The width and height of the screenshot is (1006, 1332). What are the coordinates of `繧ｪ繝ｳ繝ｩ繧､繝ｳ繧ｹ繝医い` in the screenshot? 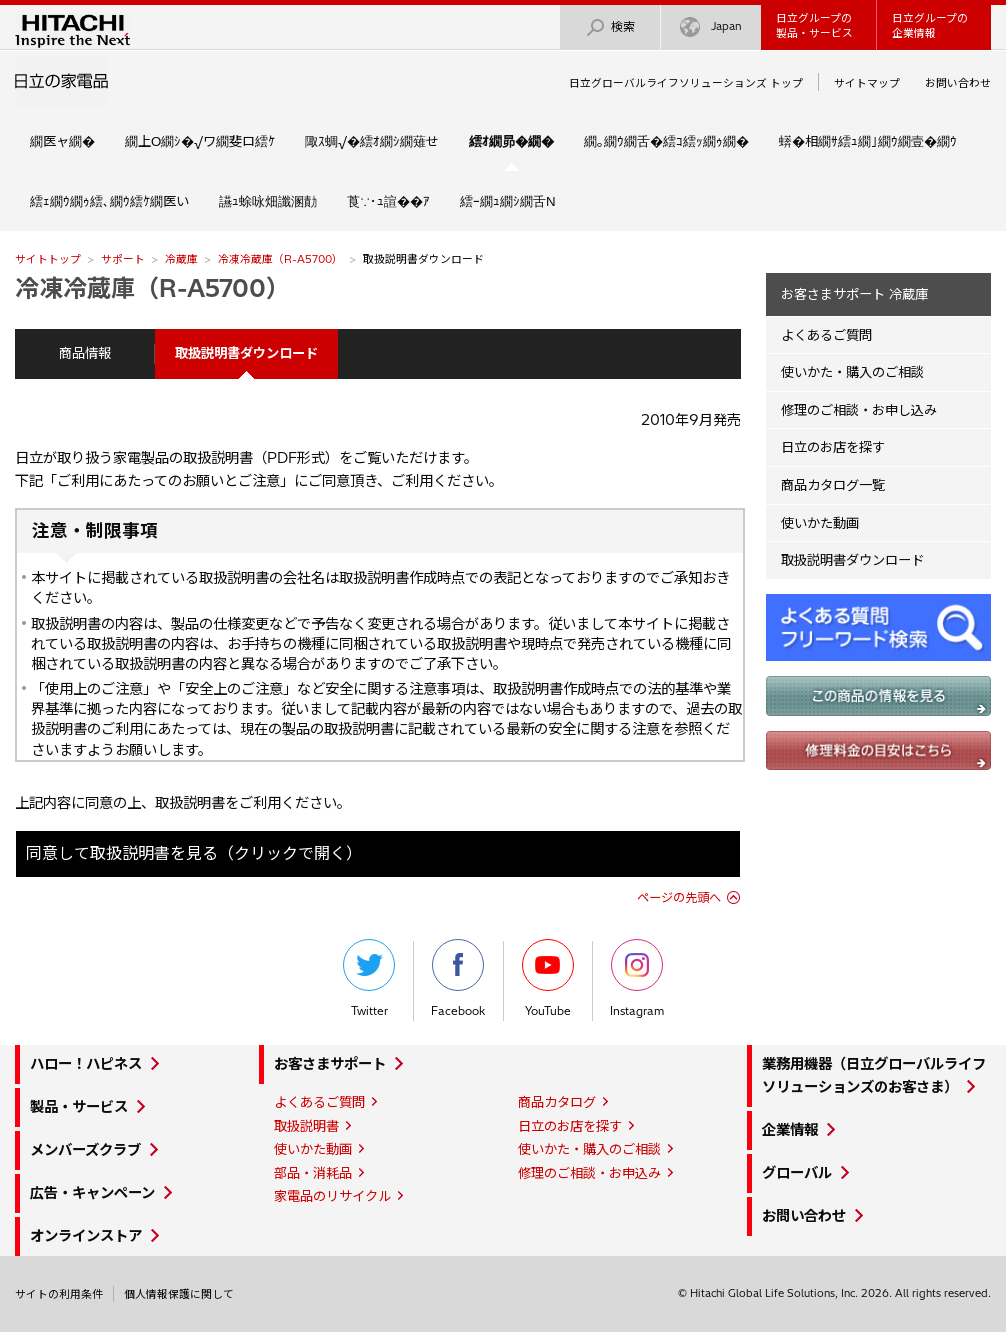 It's located at (109, 201).